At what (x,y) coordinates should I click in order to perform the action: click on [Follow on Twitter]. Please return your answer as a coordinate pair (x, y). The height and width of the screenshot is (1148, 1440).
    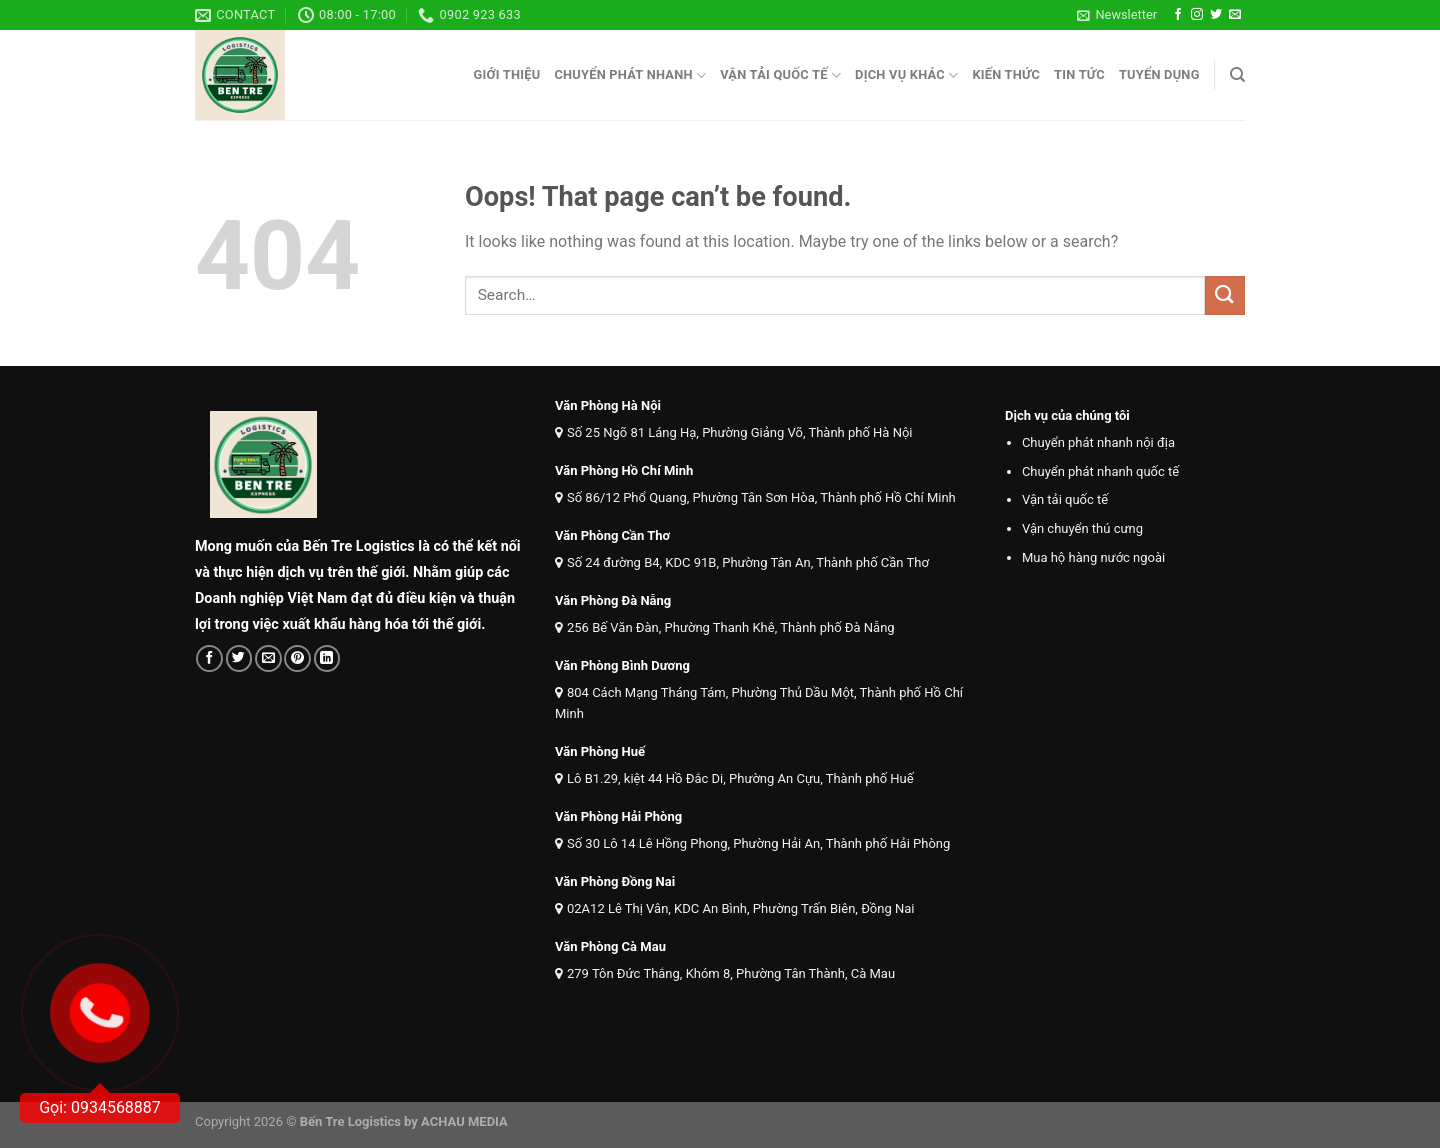
    Looking at the image, I should click on (1216, 15).